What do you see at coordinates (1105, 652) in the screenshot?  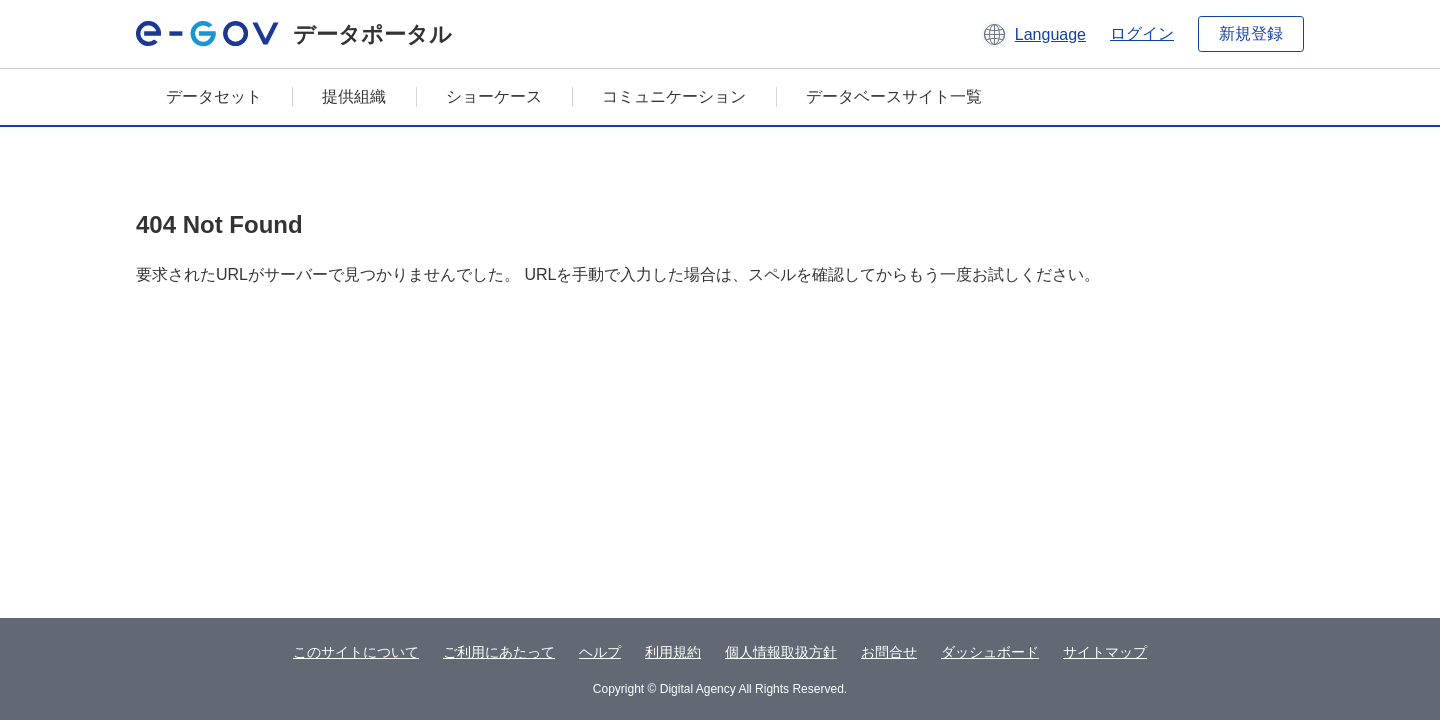 I see `サイトマップ` at bounding box center [1105, 652].